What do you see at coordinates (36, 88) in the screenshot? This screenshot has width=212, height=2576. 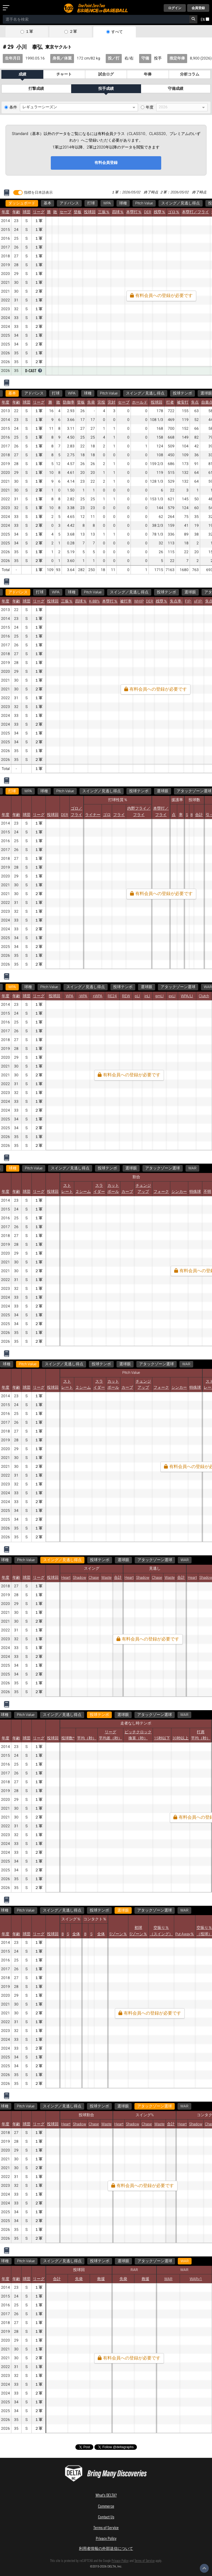 I see `打撃成績` at bounding box center [36, 88].